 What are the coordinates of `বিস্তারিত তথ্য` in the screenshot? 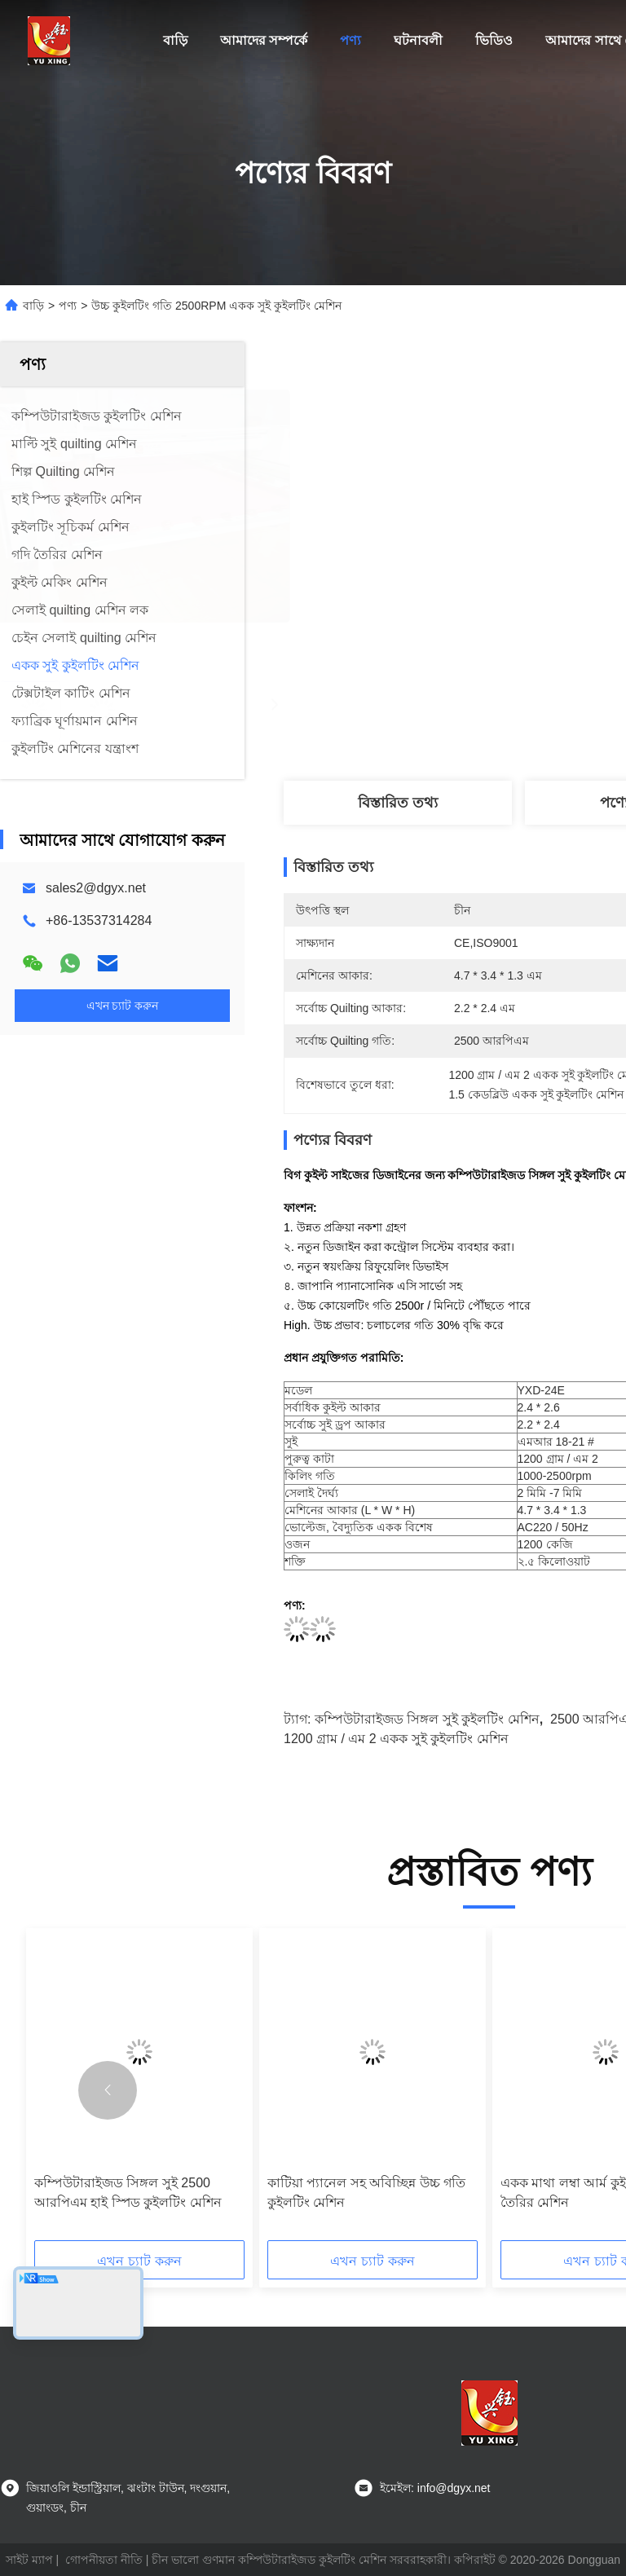 It's located at (398, 803).